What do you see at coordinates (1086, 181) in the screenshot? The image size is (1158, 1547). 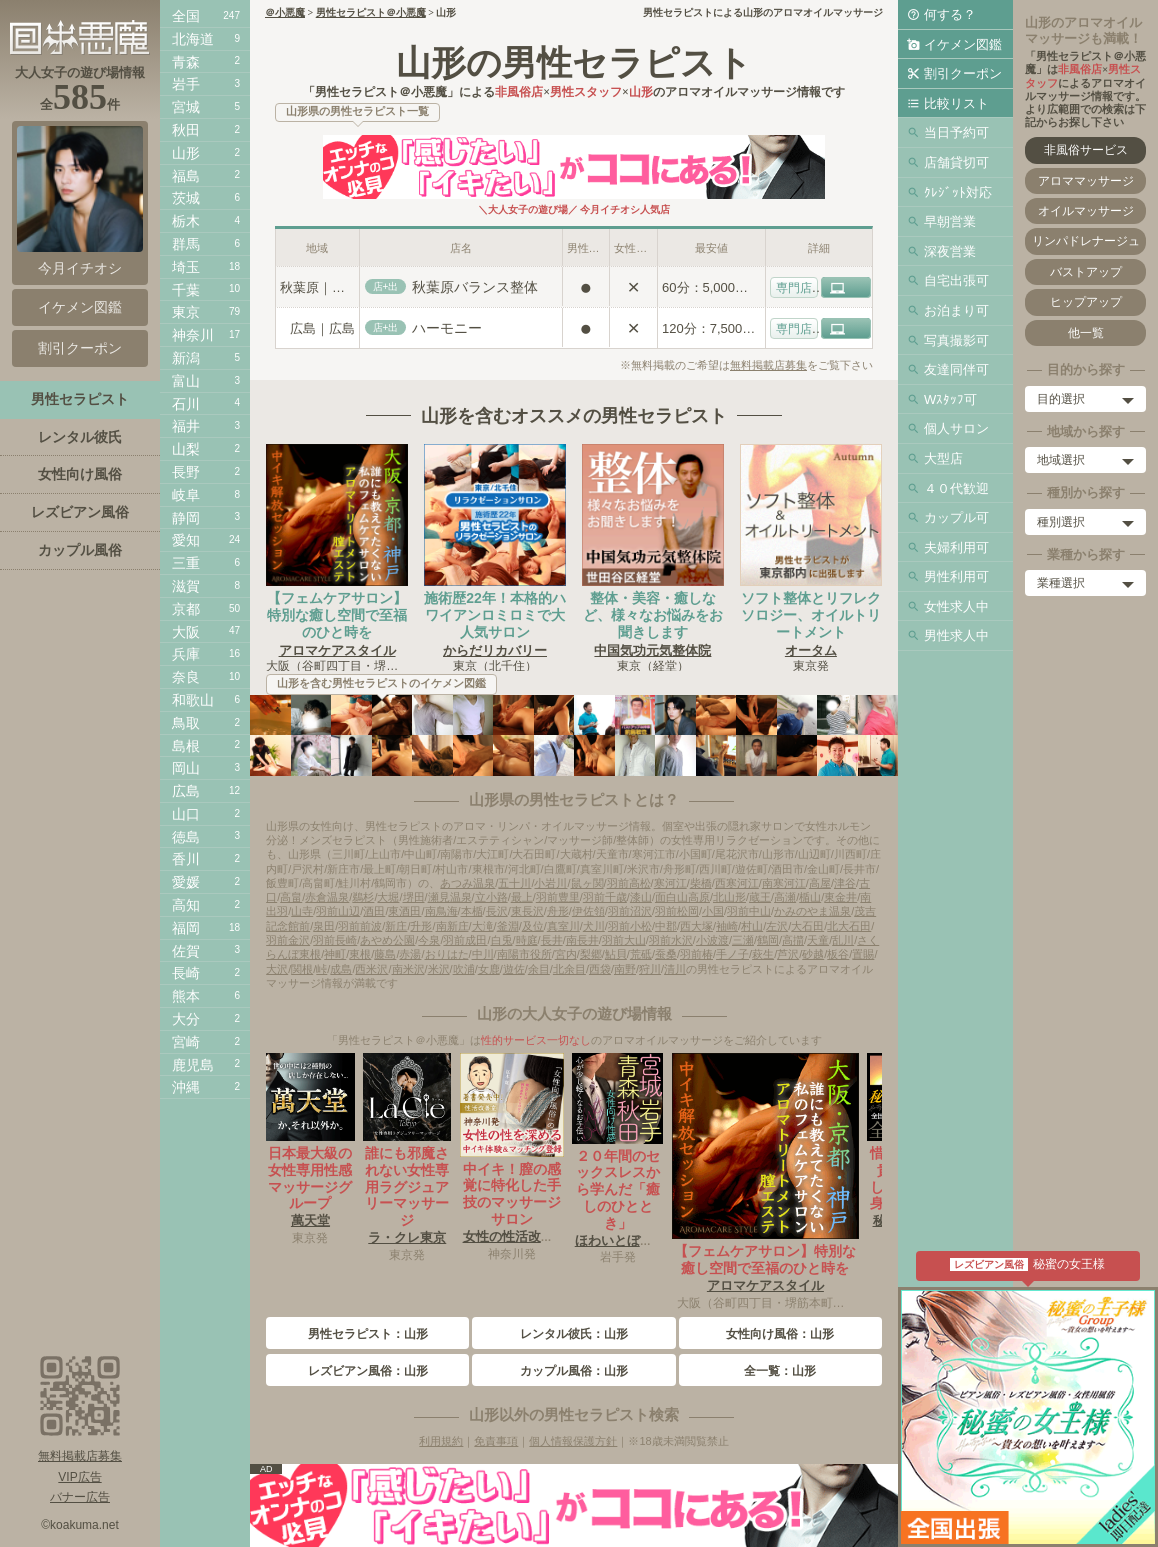 I see `アロママッサージ` at bounding box center [1086, 181].